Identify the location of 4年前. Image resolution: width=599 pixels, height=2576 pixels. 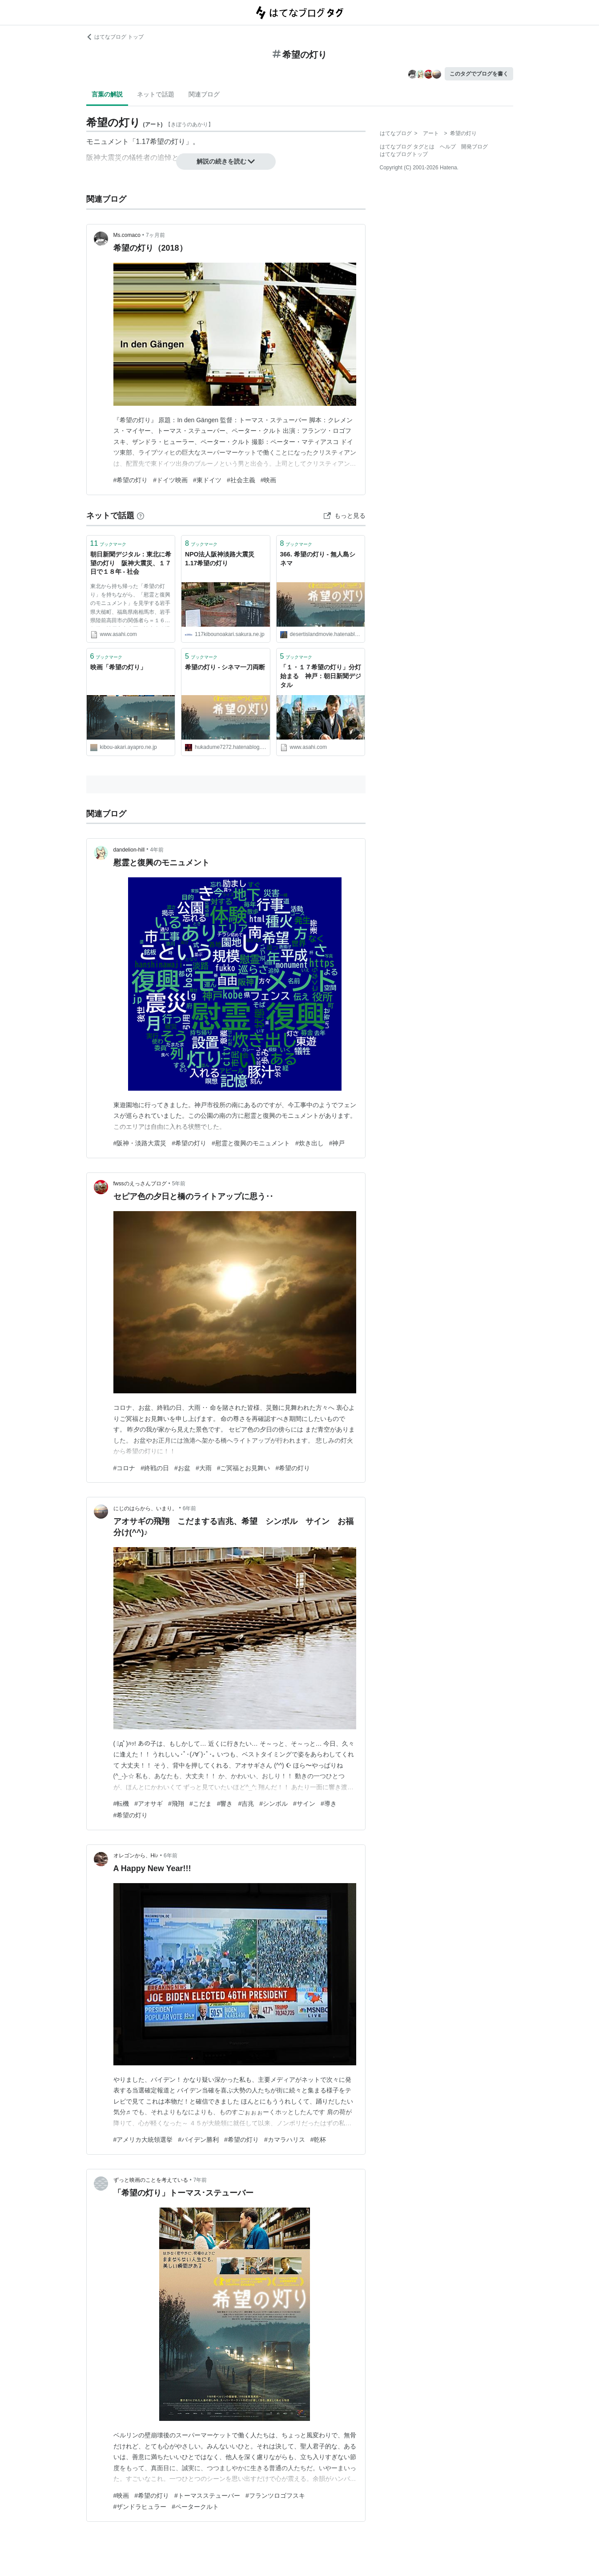
(157, 850).